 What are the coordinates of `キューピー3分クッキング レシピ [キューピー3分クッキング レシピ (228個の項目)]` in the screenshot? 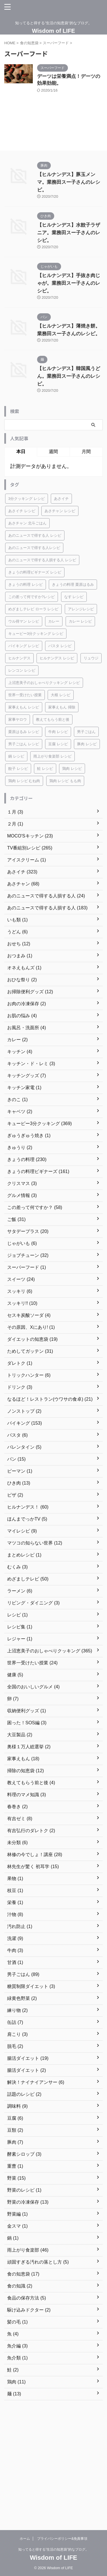 It's located at (35, 633).